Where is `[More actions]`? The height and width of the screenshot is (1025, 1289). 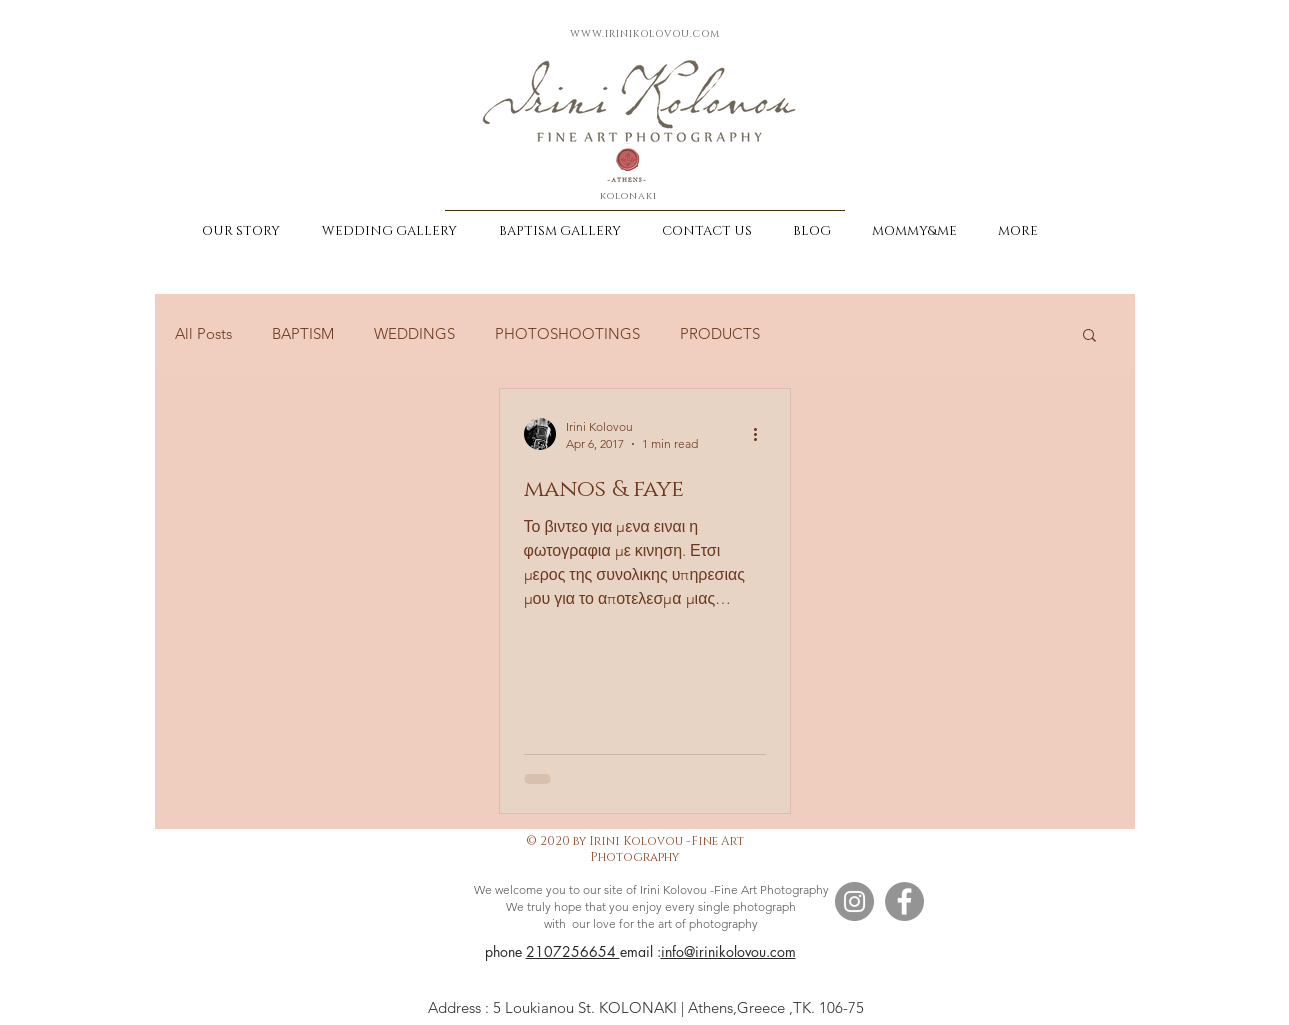 [More actions] is located at coordinates (763, 434).